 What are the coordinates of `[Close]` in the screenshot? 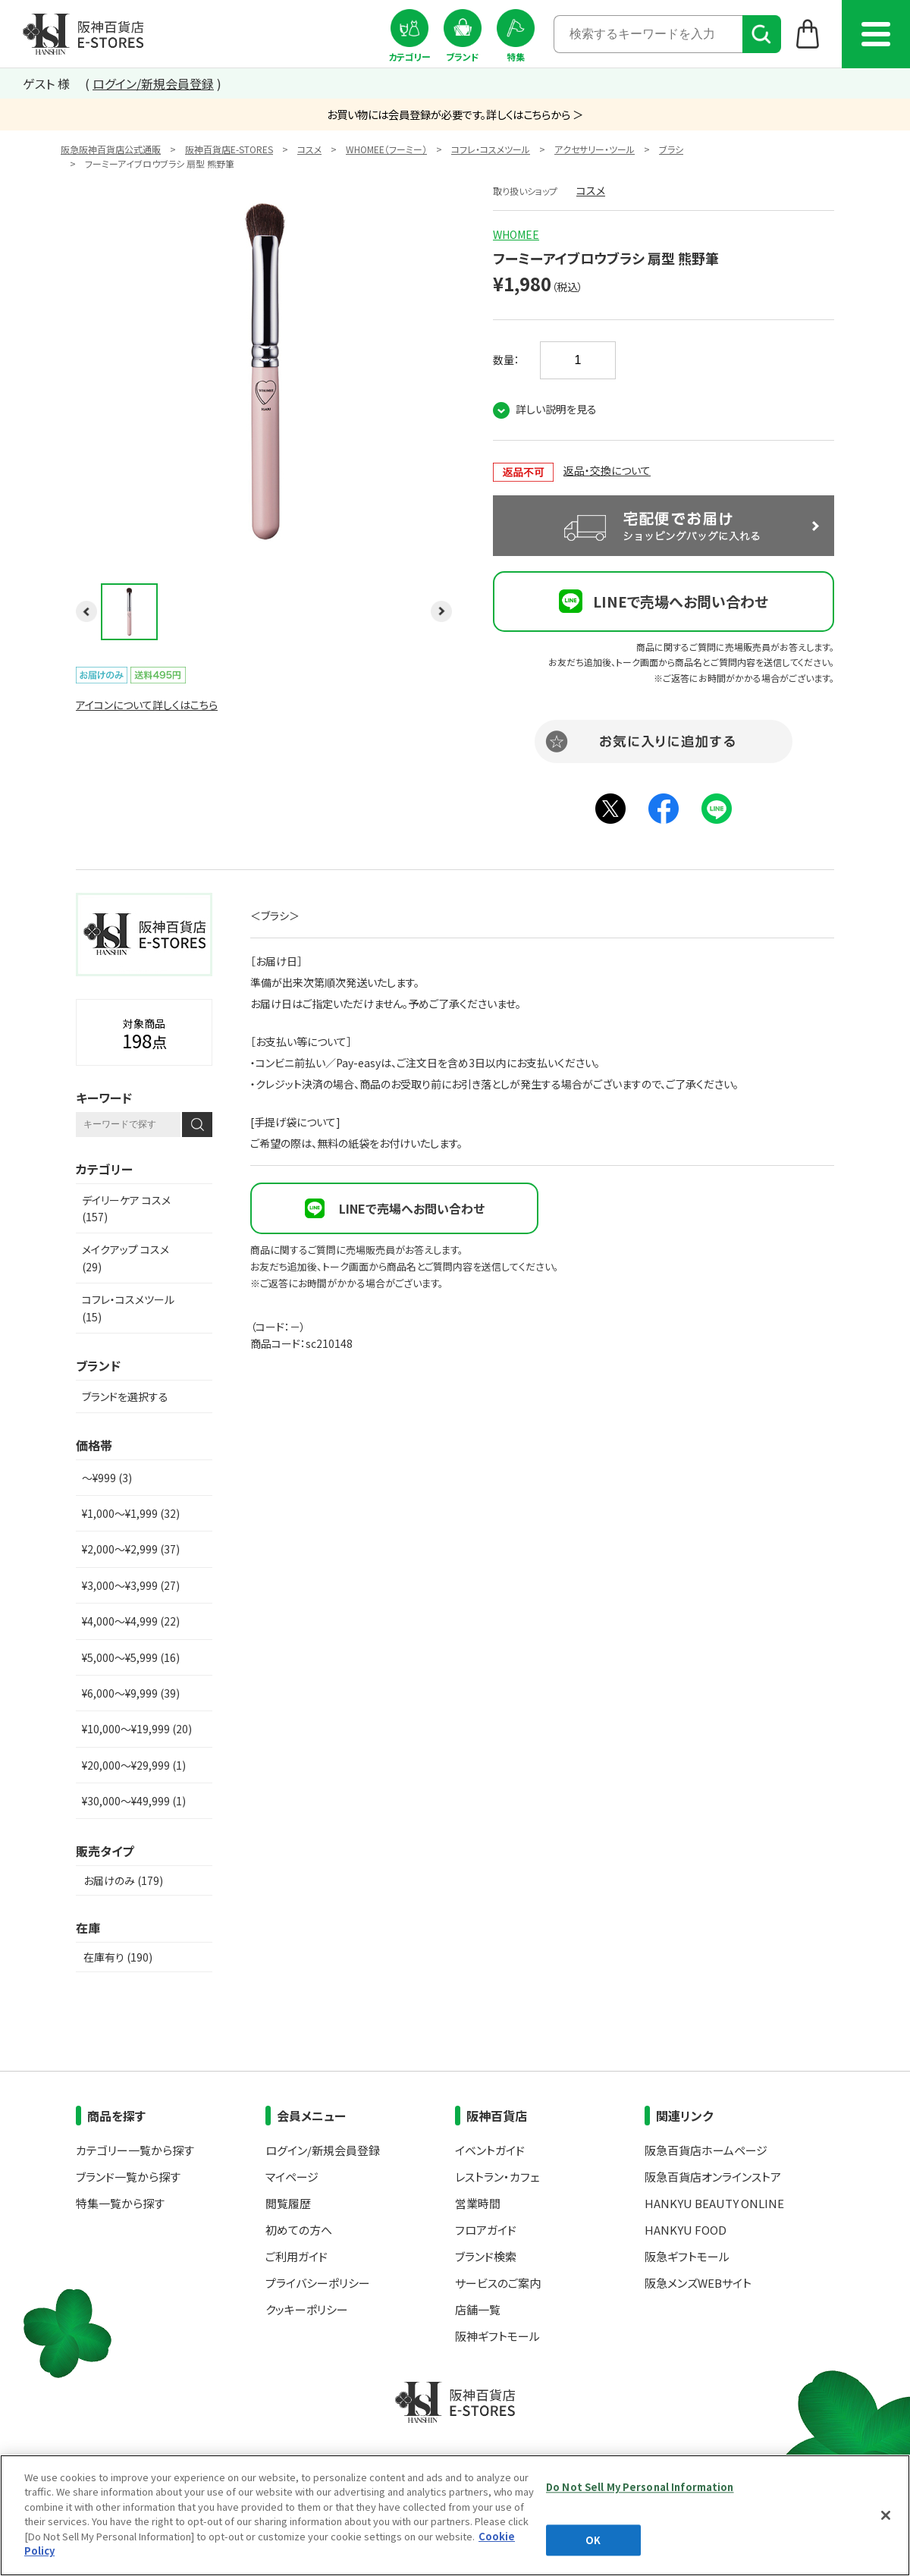 It's located at (885, 2515).